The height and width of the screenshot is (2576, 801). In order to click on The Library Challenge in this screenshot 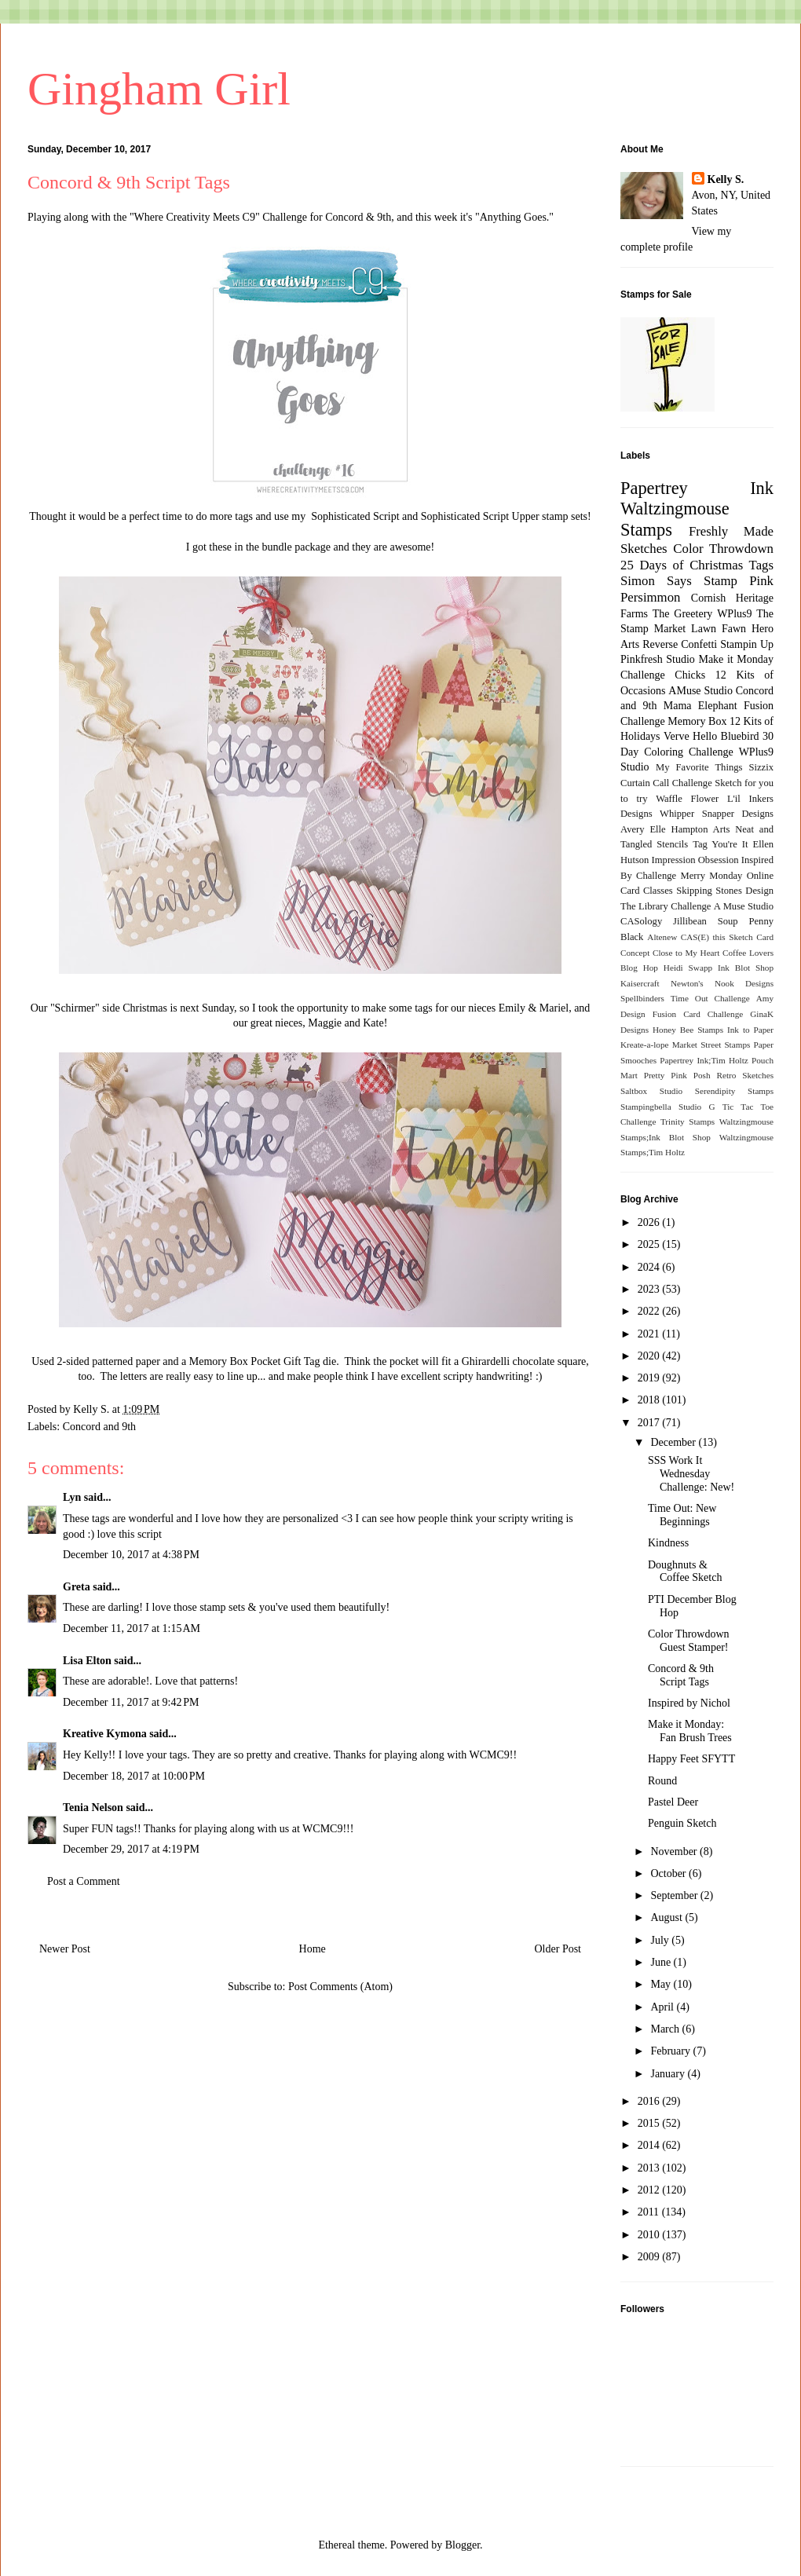, I will do `click(665, 906)`.